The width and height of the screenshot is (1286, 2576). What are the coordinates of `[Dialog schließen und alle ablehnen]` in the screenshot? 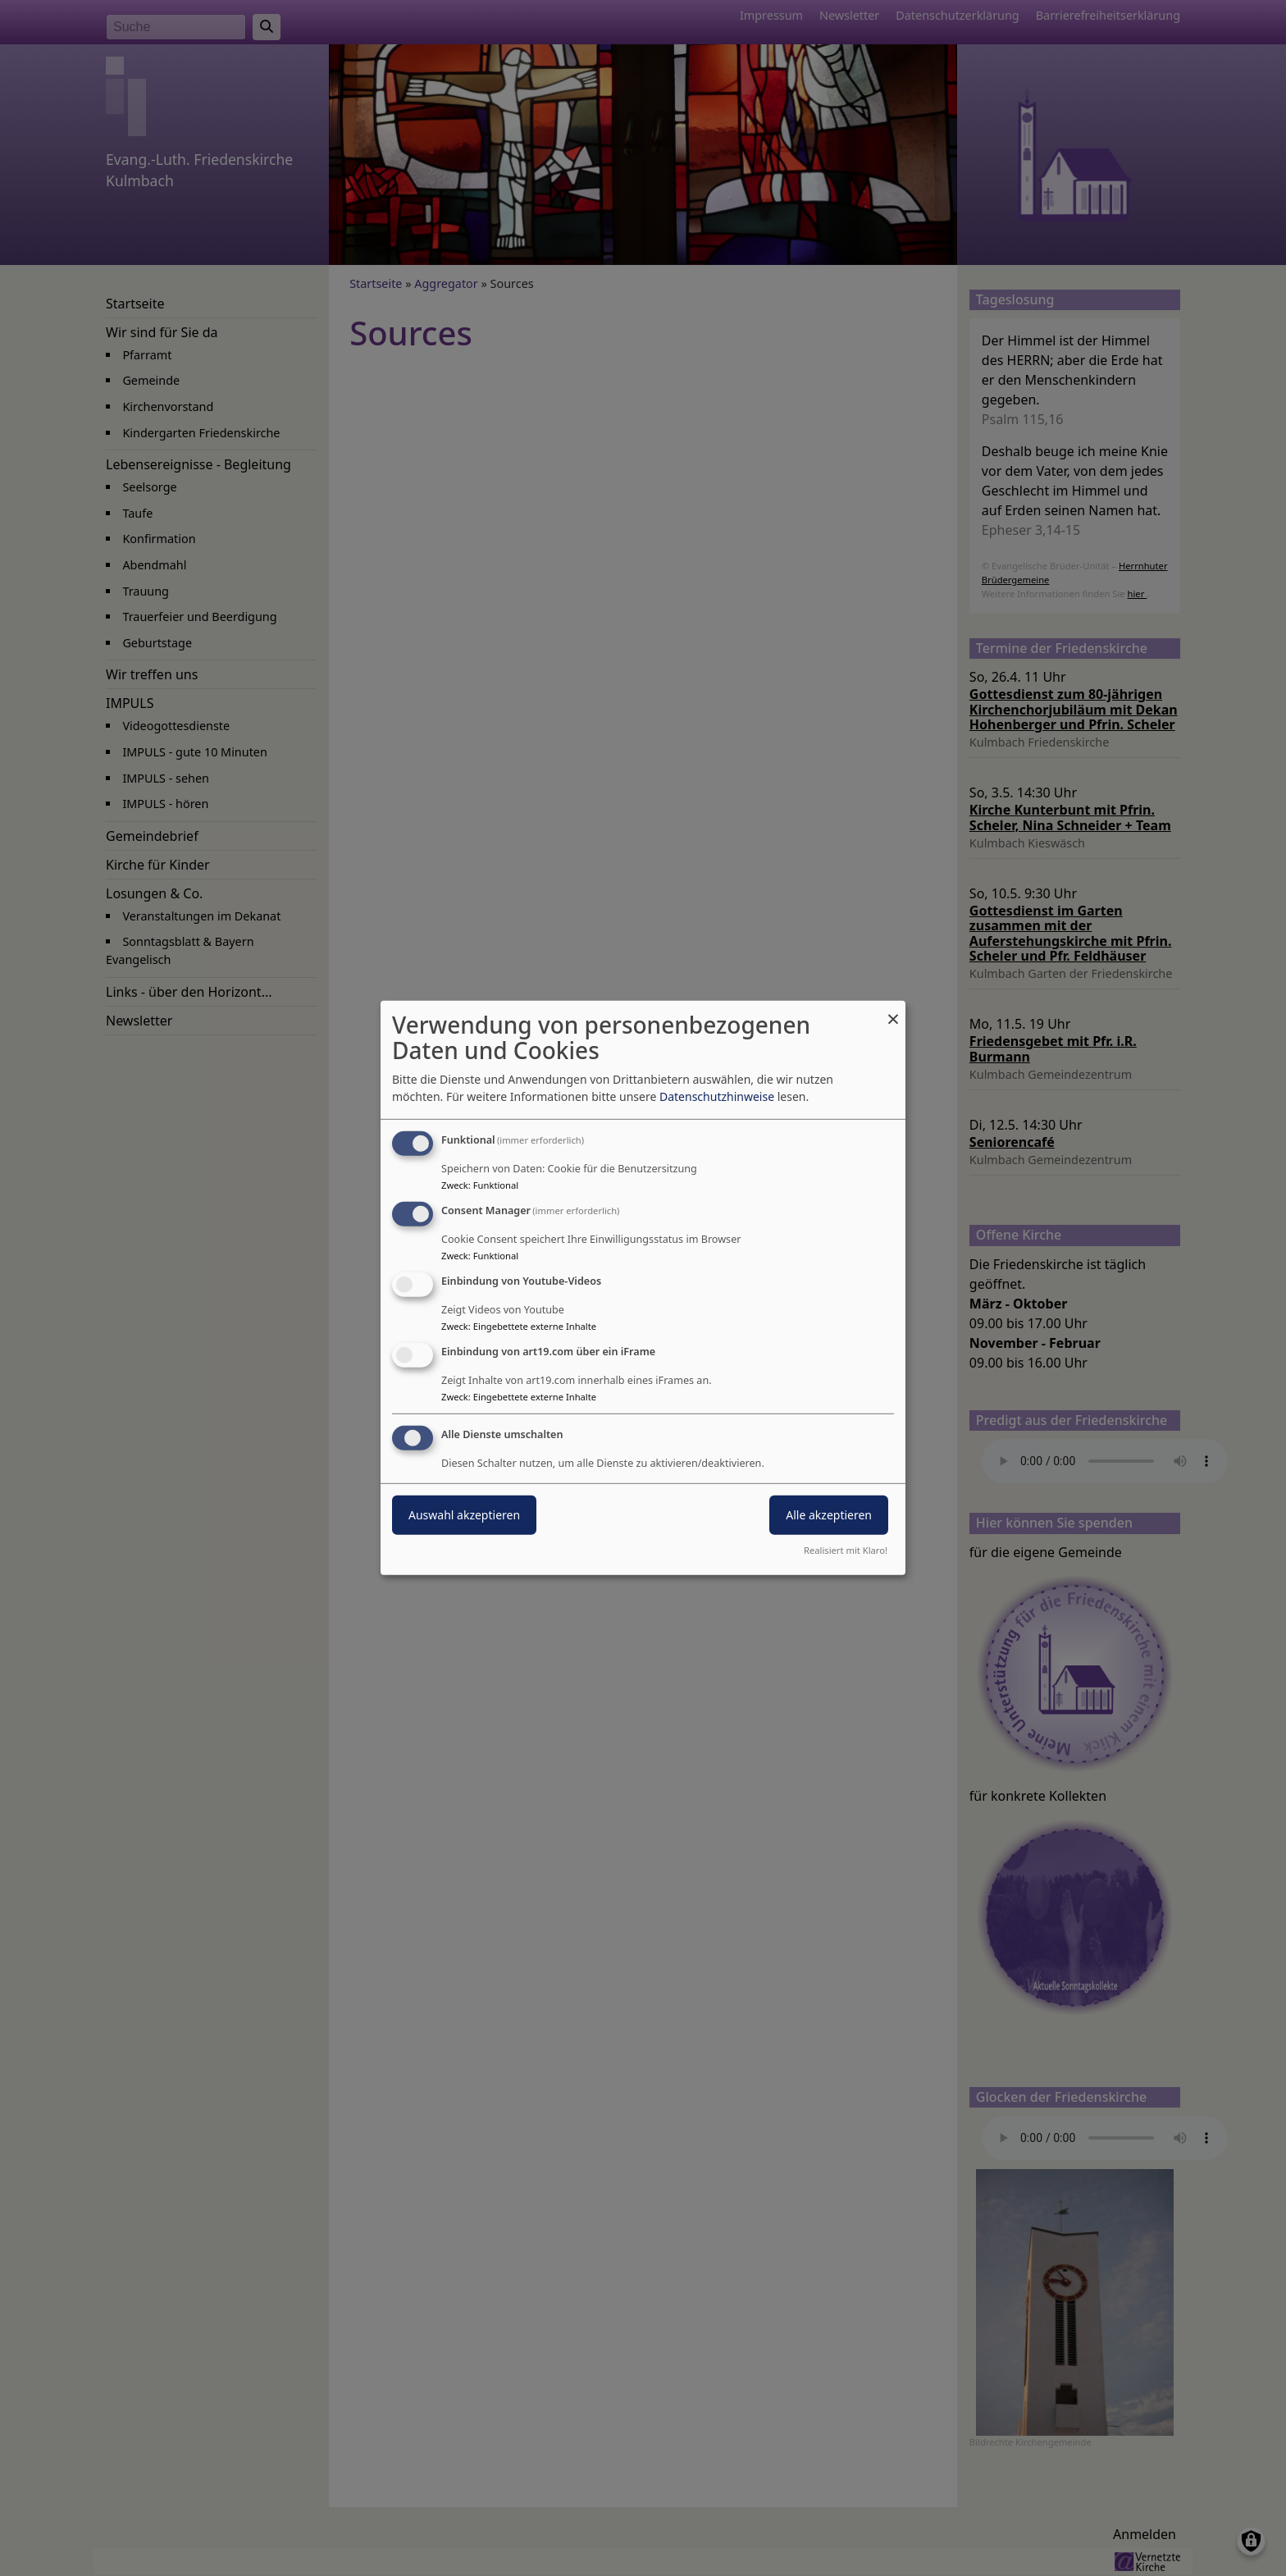 It's located at (893, 1011).